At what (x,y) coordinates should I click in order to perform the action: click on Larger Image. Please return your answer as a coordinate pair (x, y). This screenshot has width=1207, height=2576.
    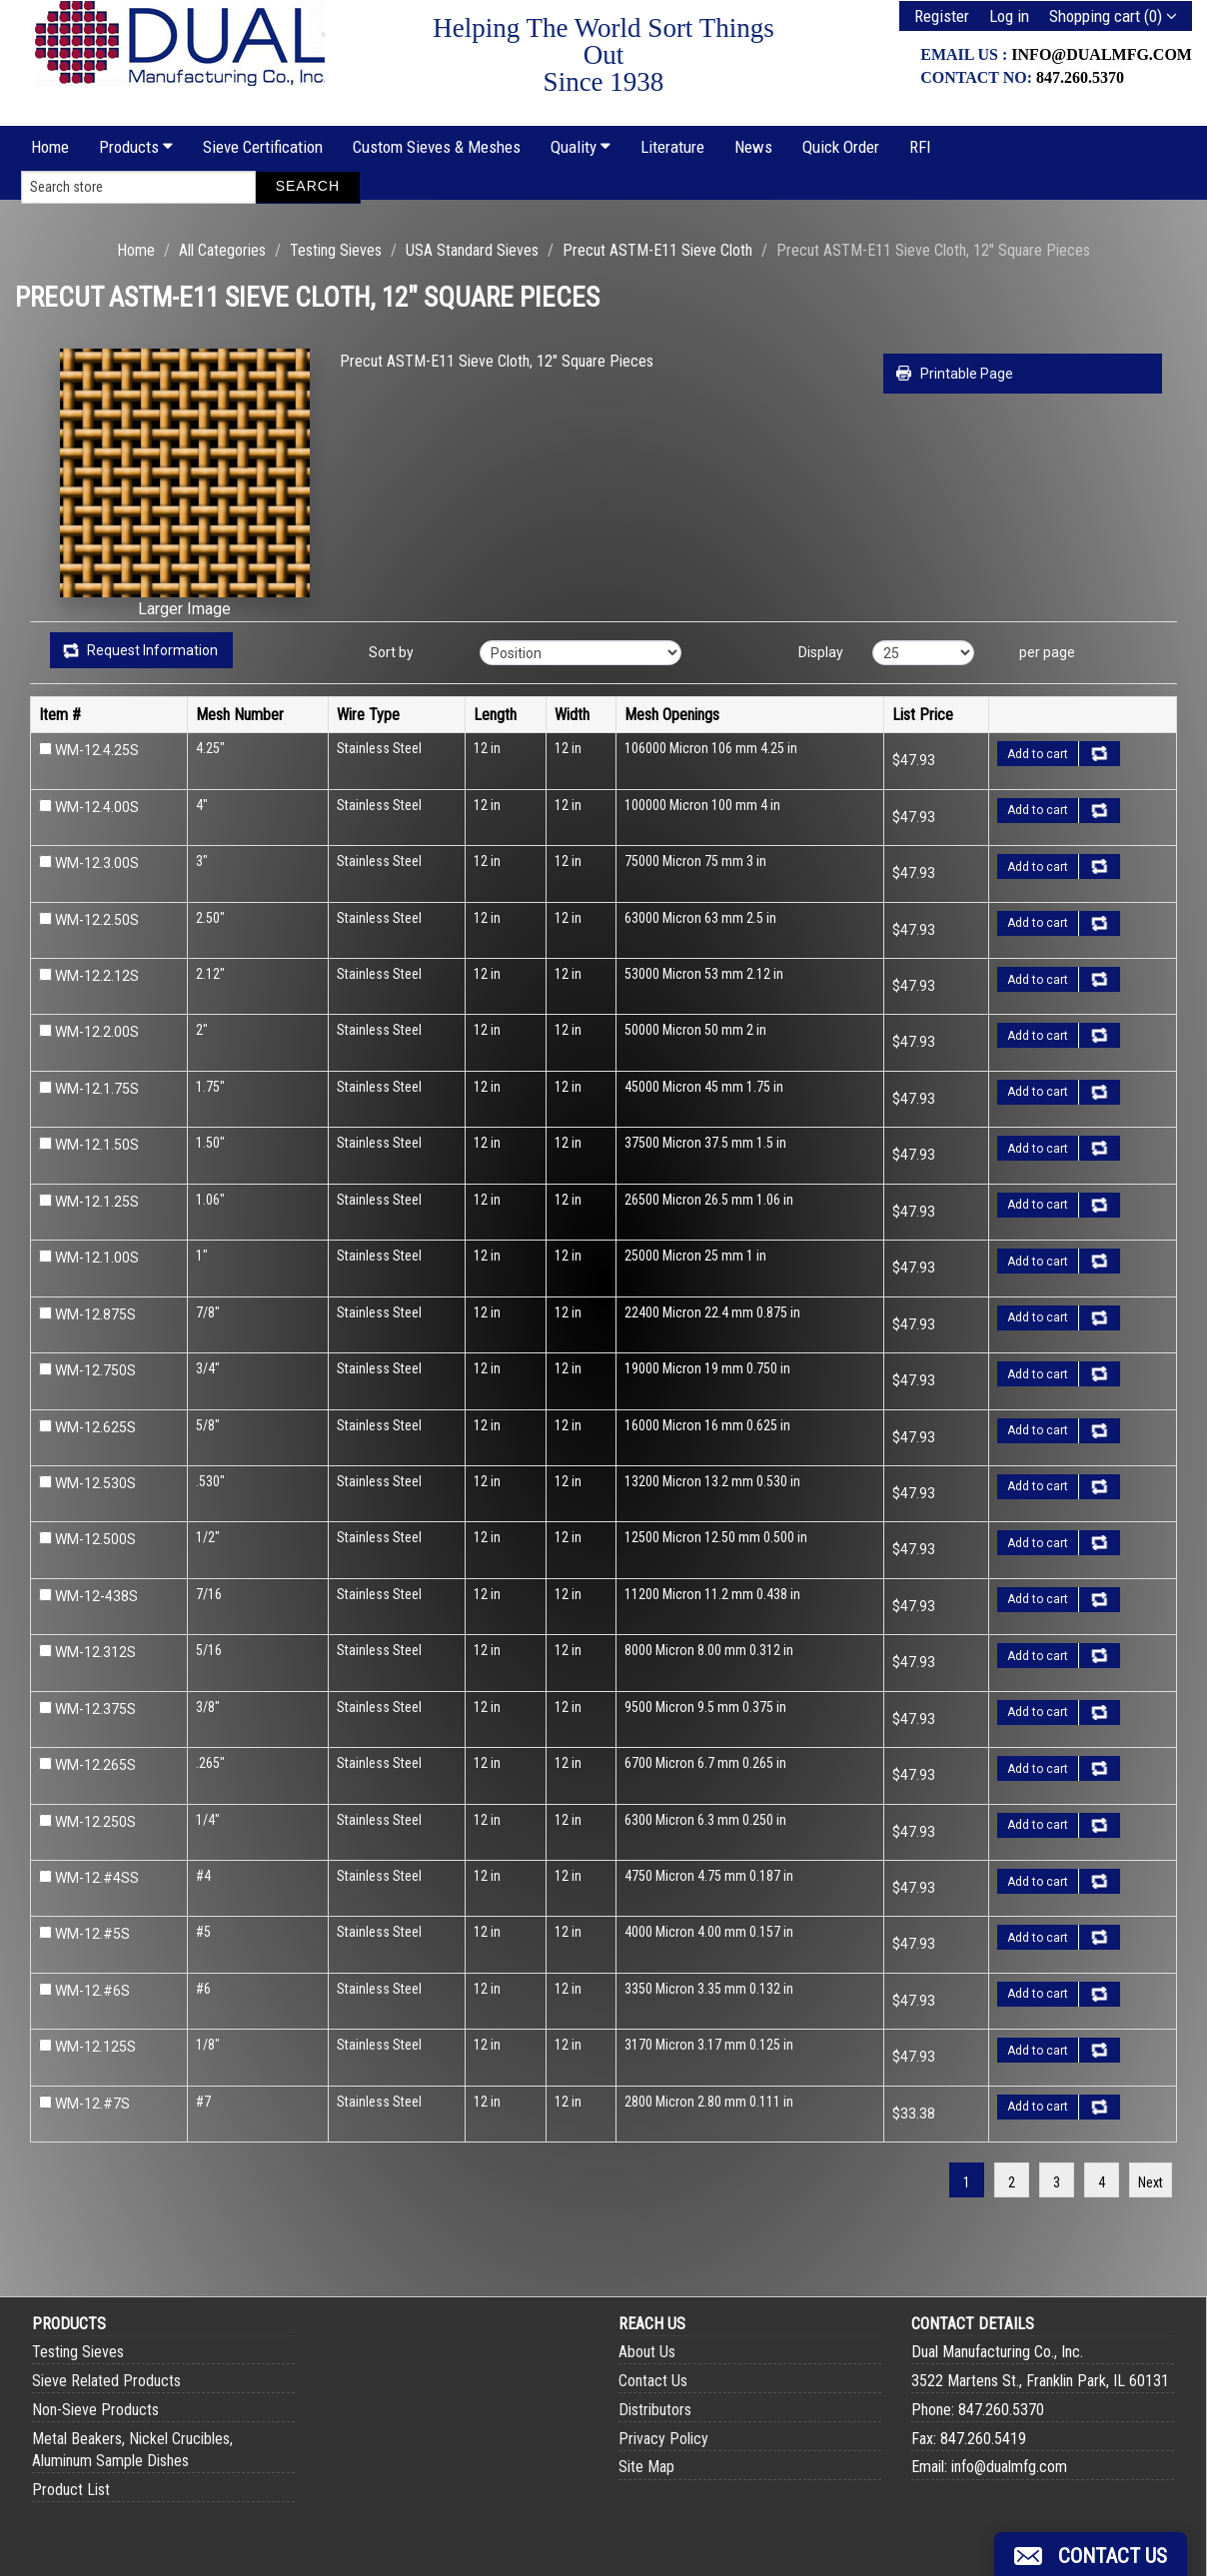
    Looking at the image, I should click on (184, 608).